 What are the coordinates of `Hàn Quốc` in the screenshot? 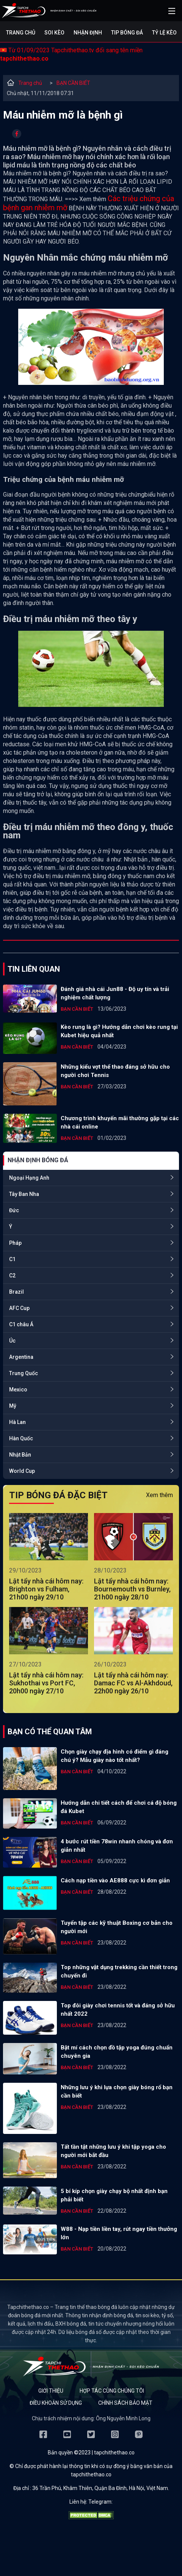 It's located at (21, 1438).